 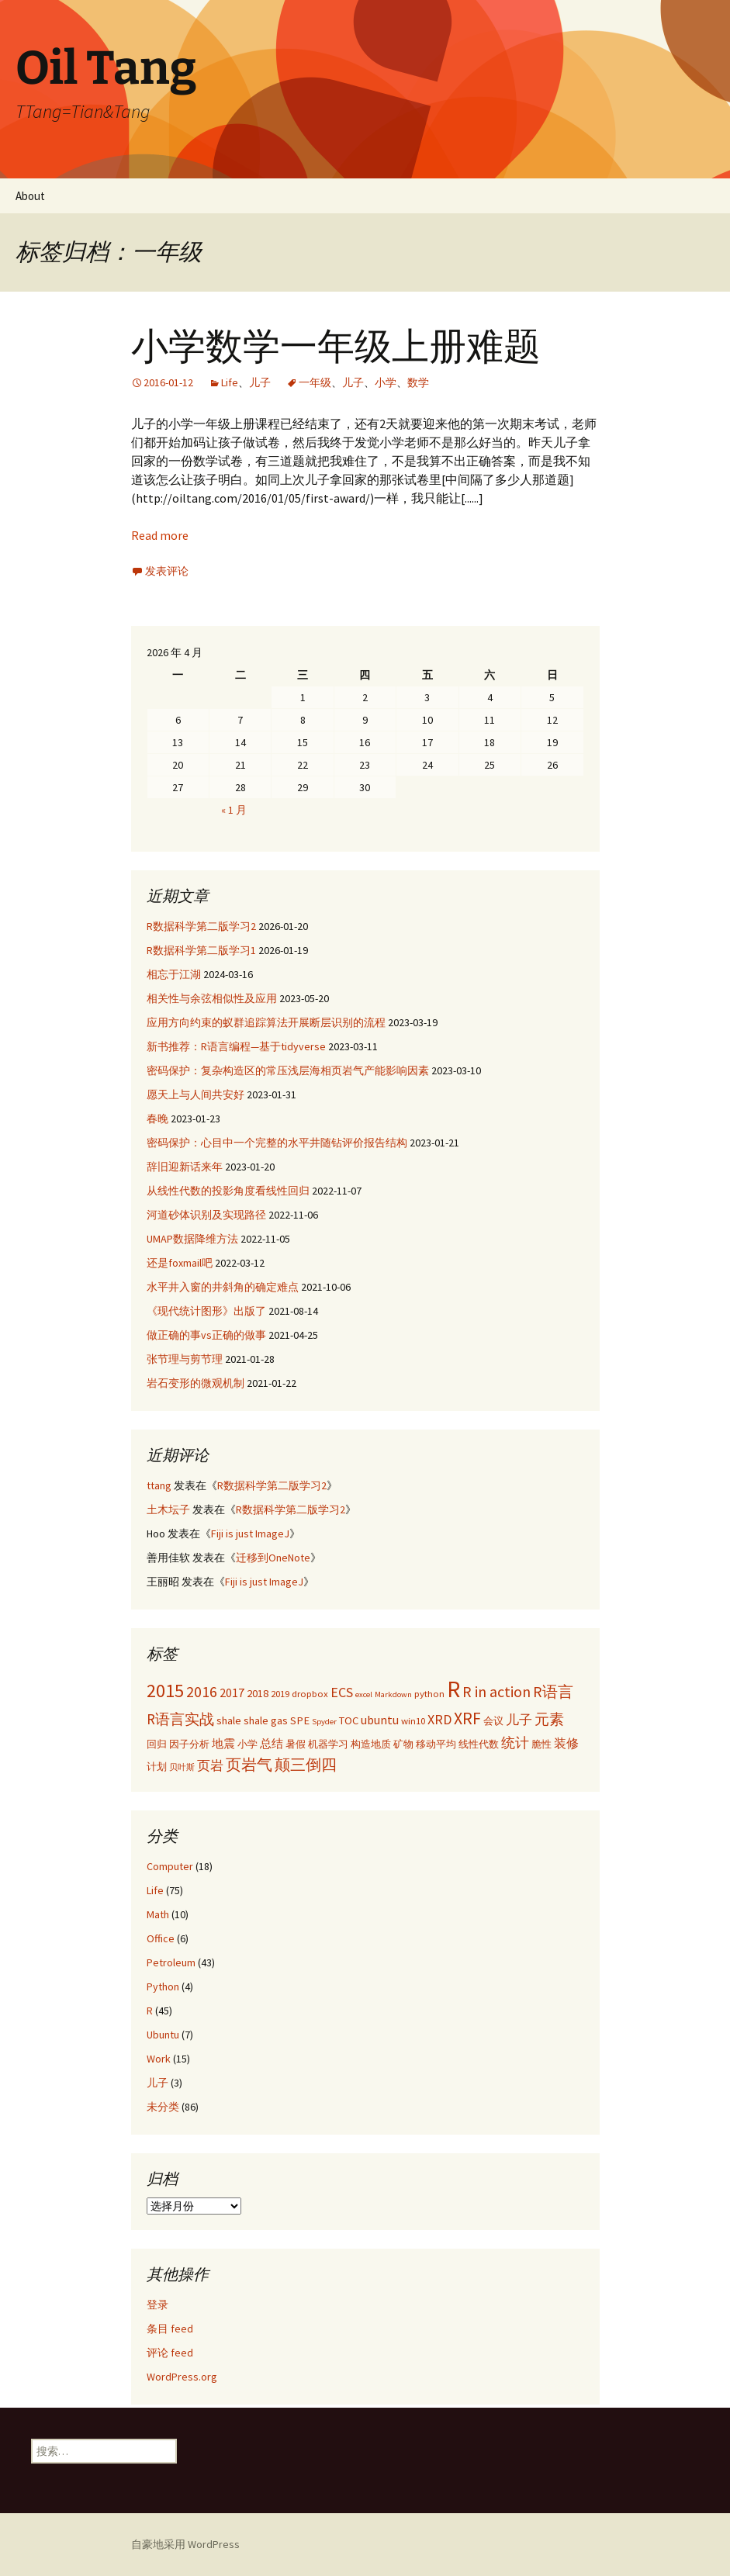 I want to click on Computer, so click(x=170, y=1866).